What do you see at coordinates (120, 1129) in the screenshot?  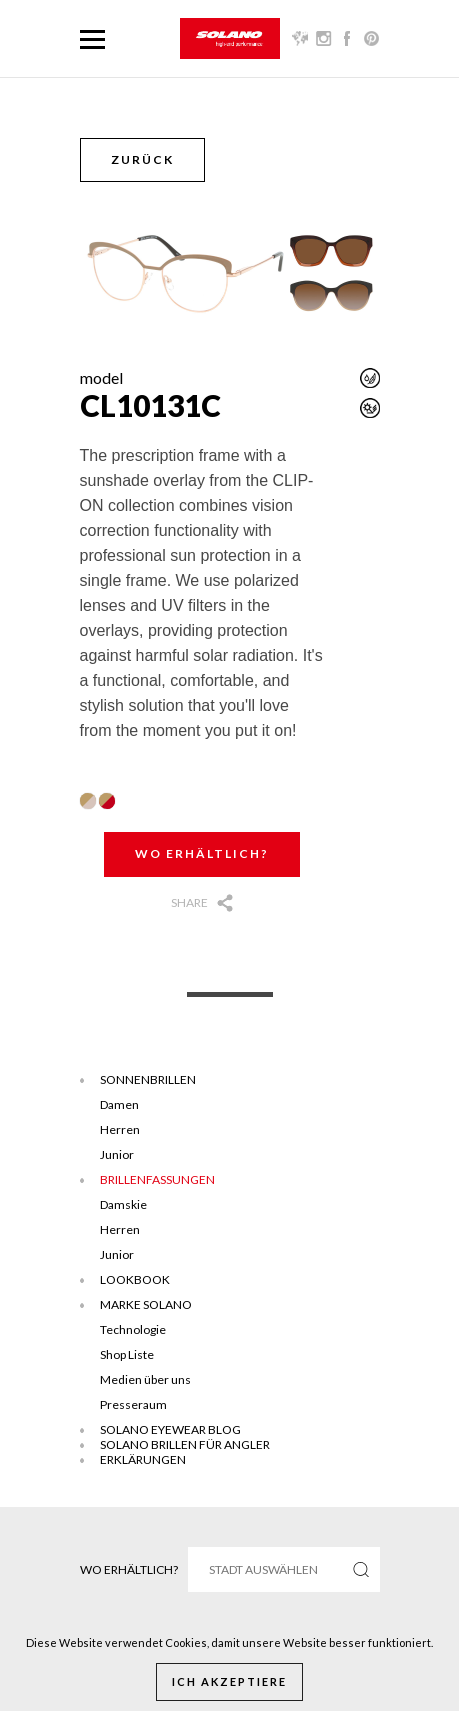 I see `Herren` at bounding box center [120, 1129].